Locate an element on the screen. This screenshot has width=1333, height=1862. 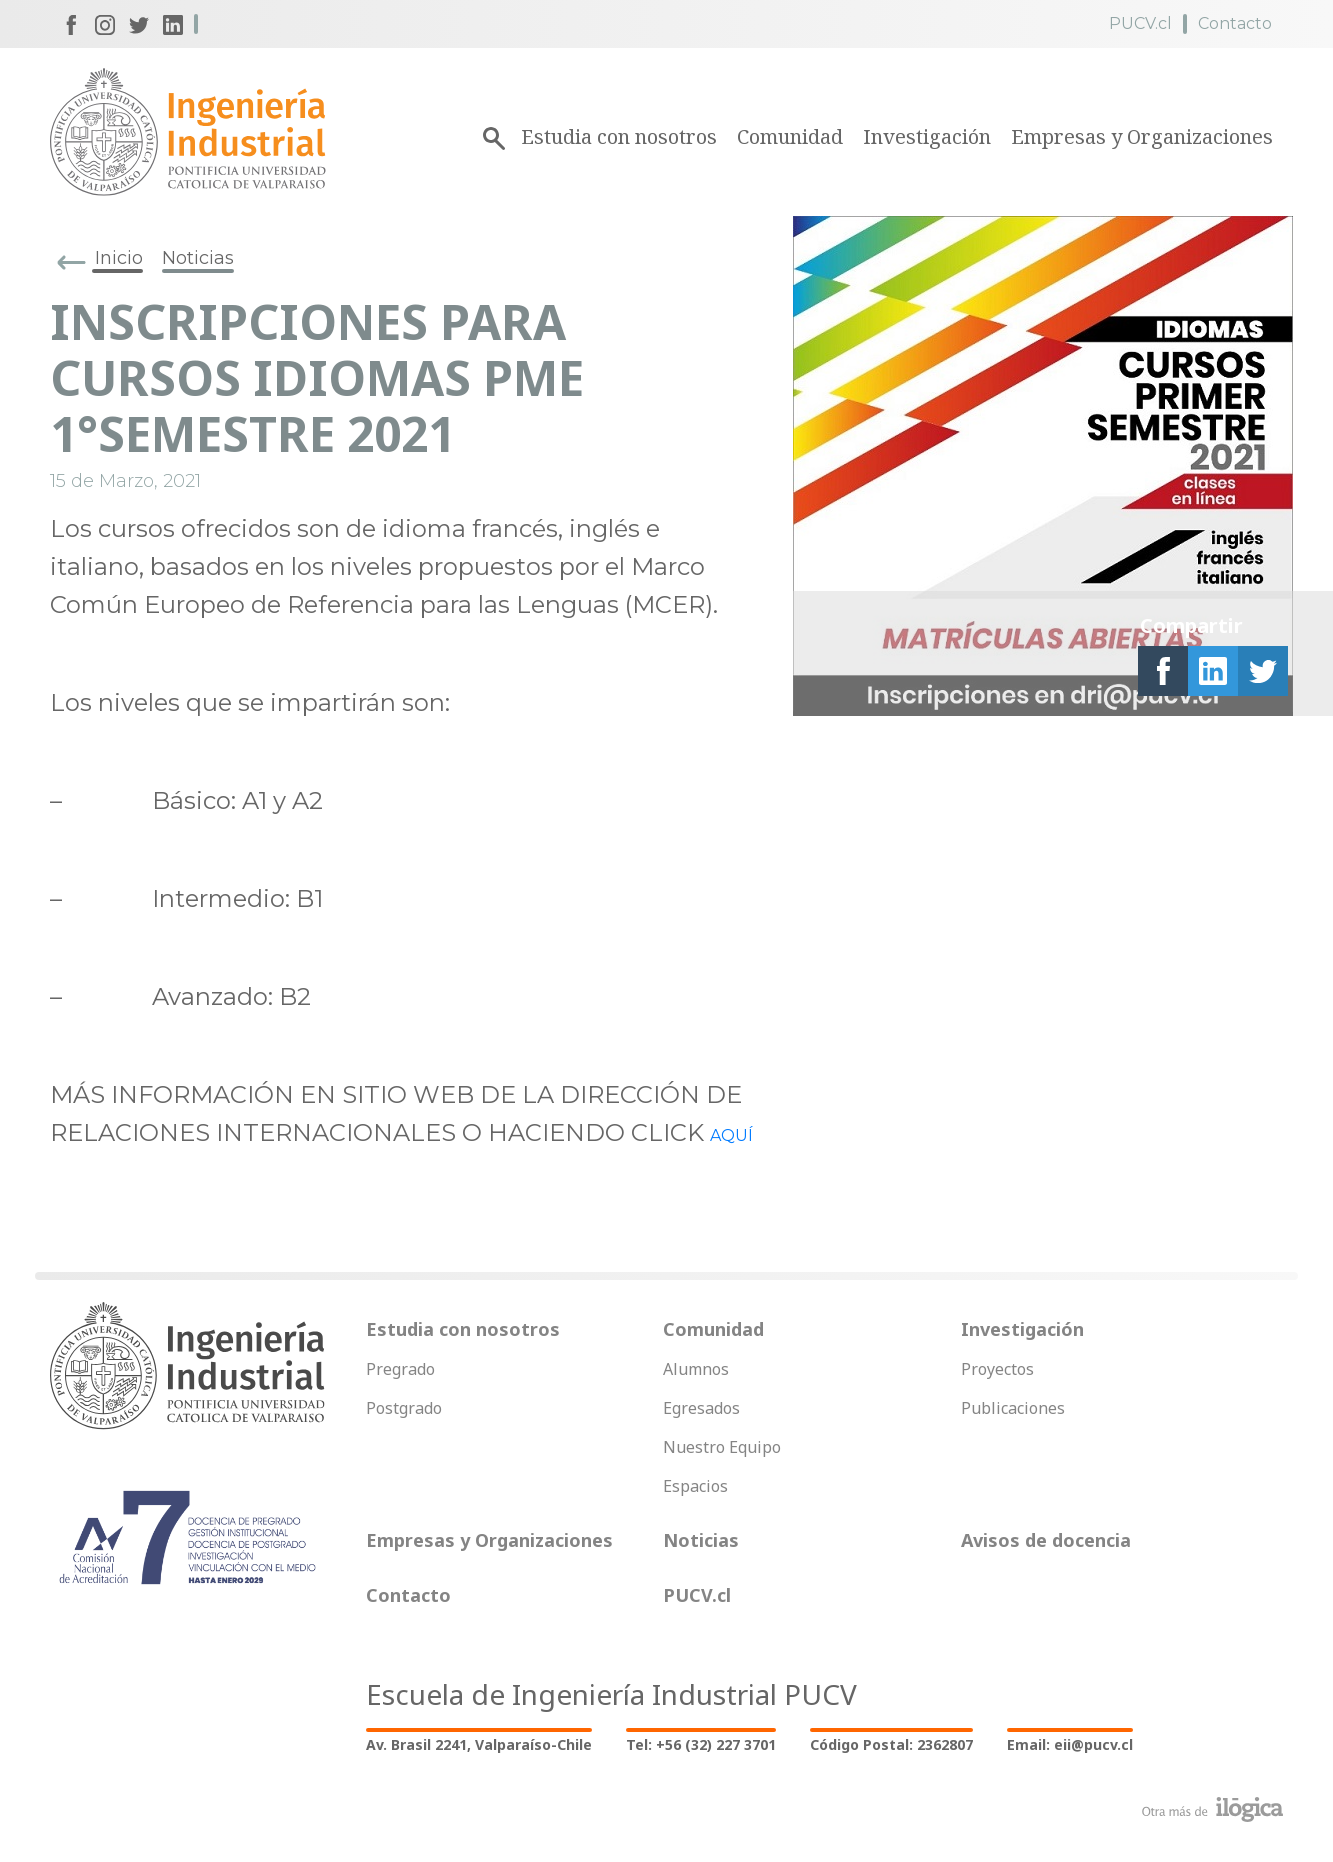
Estudia con nosotros is located at coordinates (619, 136).